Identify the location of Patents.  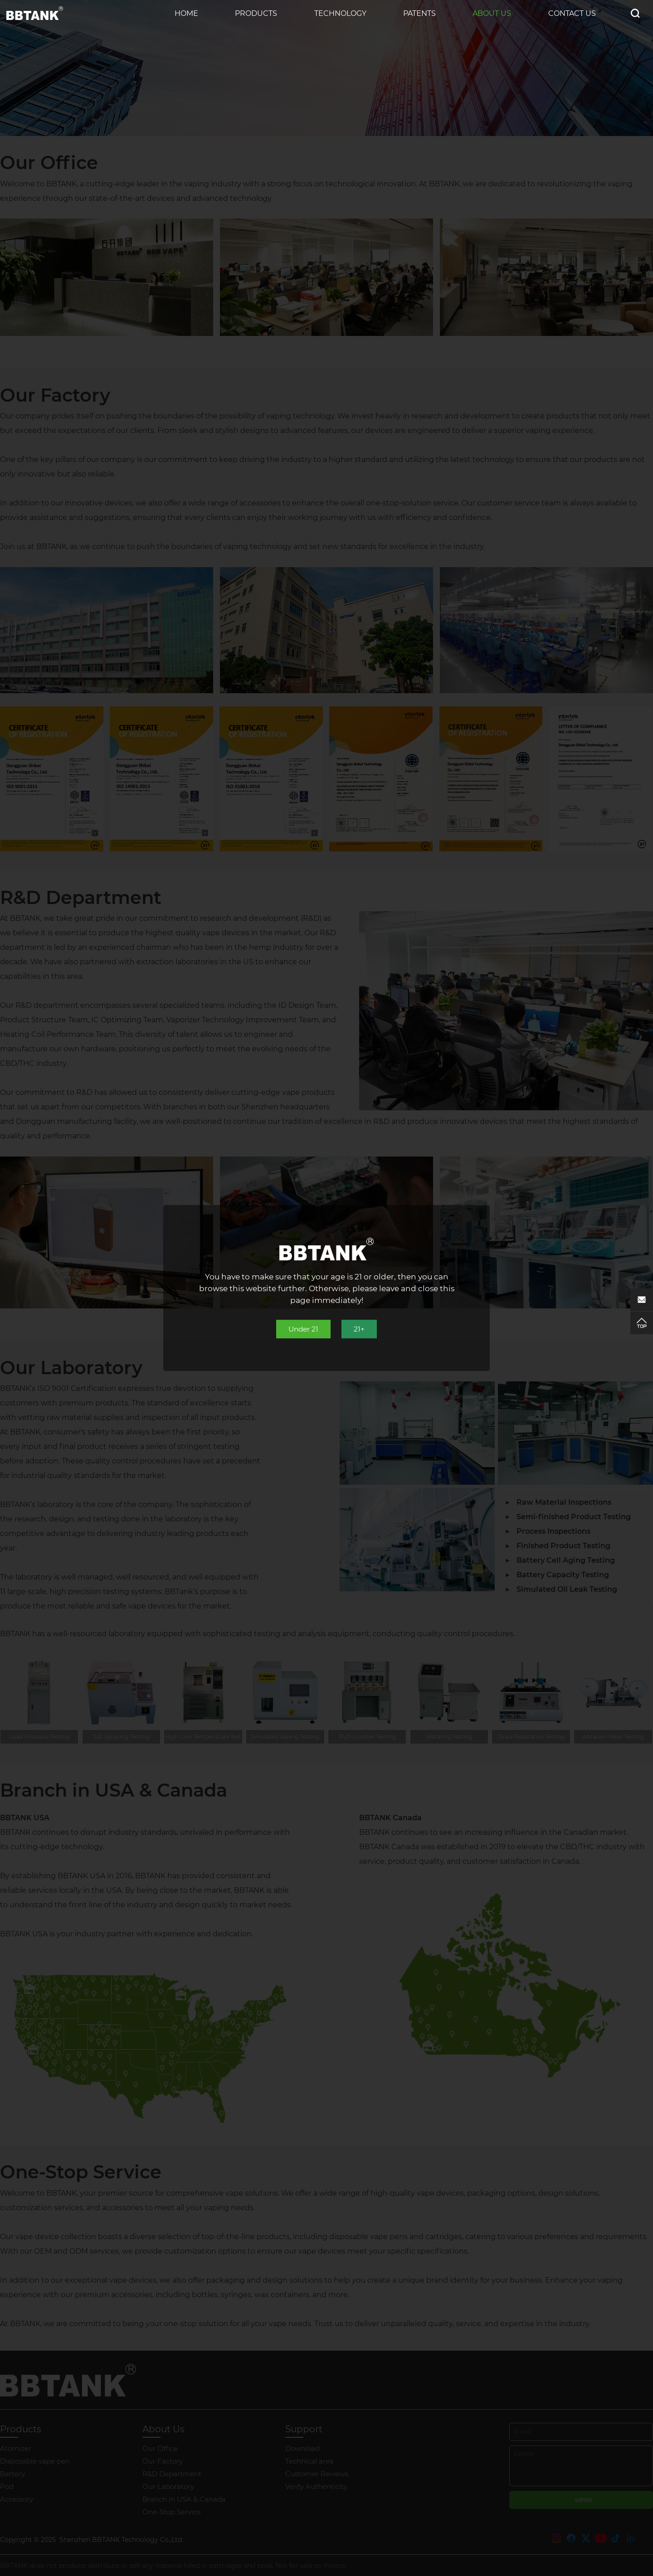
(419, 13).